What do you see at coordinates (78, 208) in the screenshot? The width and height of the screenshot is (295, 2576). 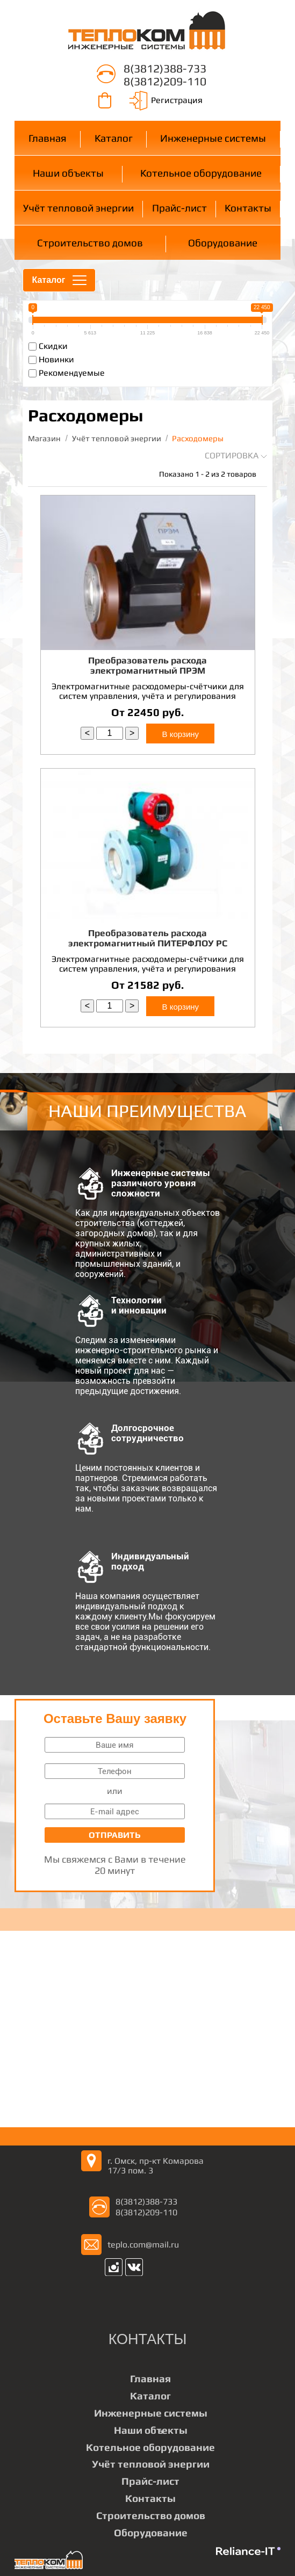 I see `Учёт тепловой энергии` at bounding box center [78, 208].